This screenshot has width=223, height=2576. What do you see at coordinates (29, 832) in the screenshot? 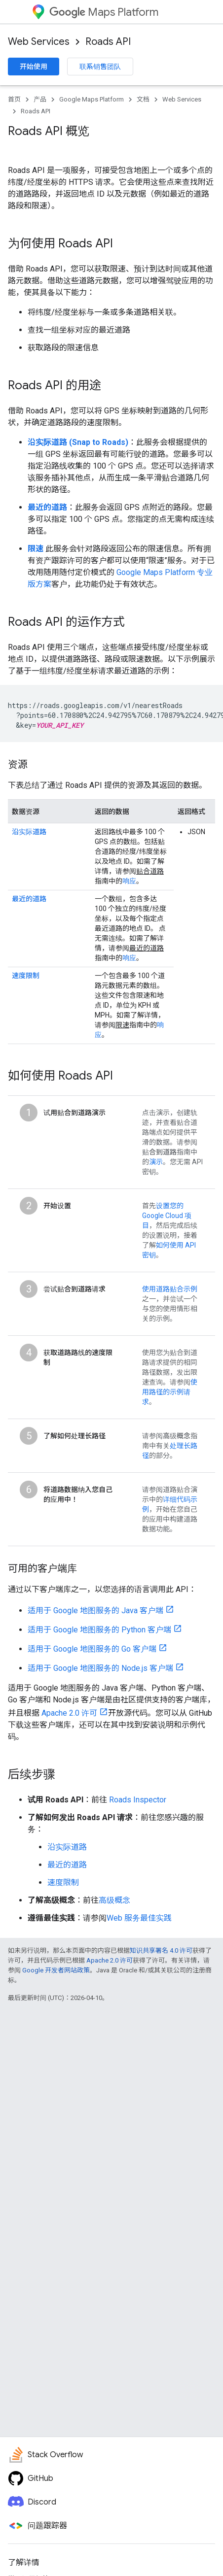
I see `沿实际道路` at bounding box center [29, 832].